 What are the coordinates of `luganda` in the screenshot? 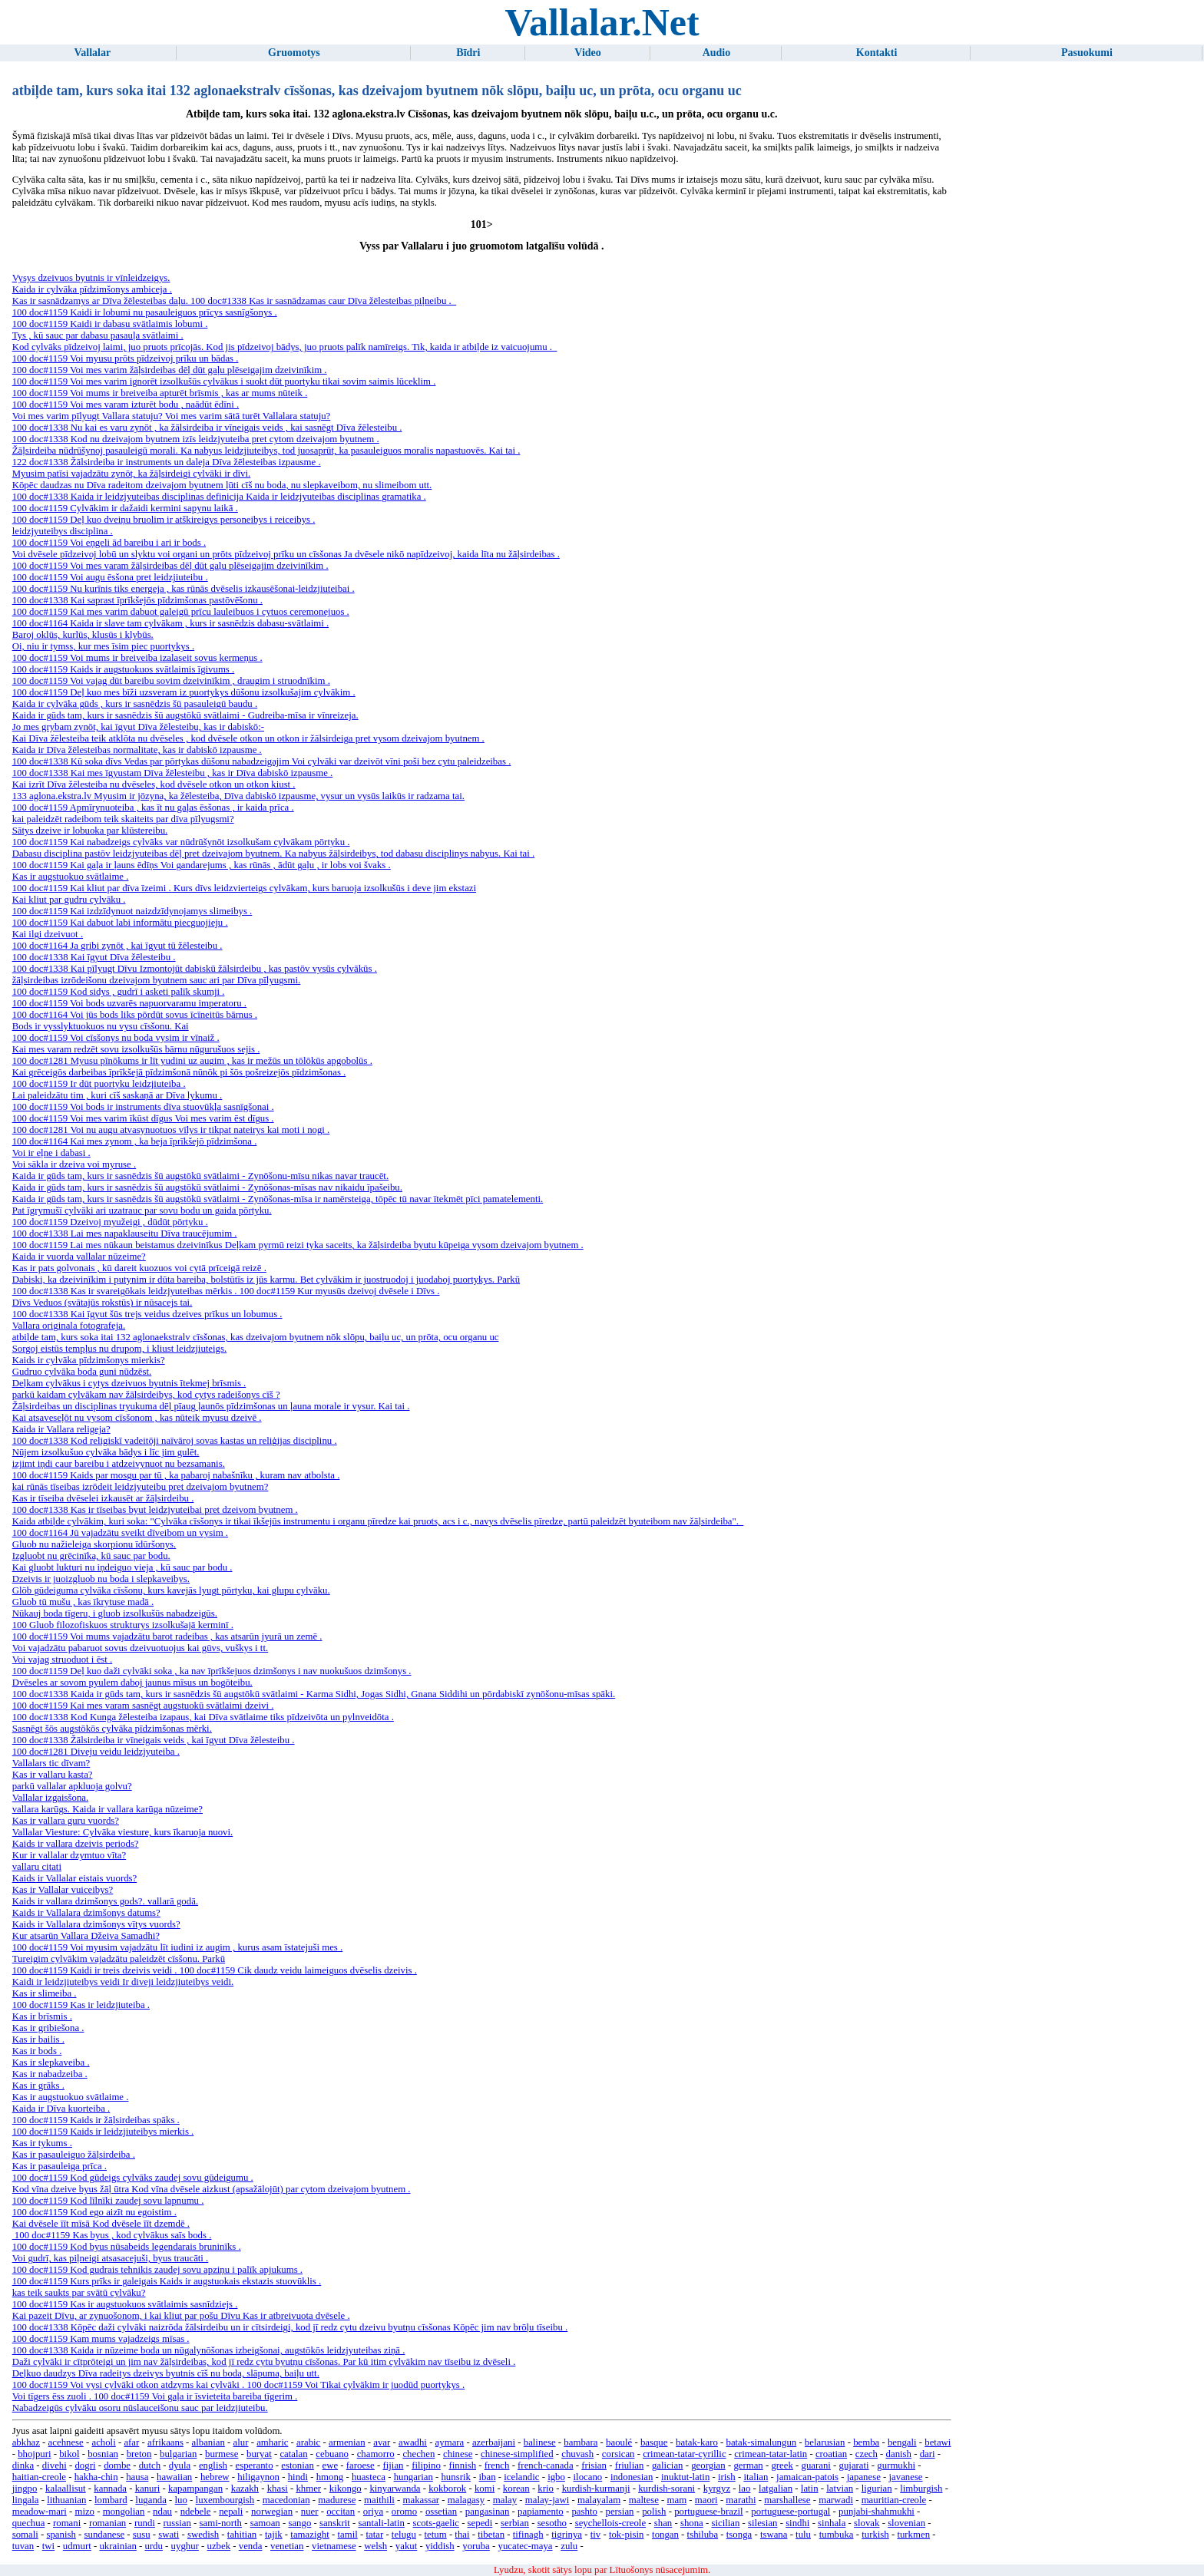 It's located at (151, 2500).